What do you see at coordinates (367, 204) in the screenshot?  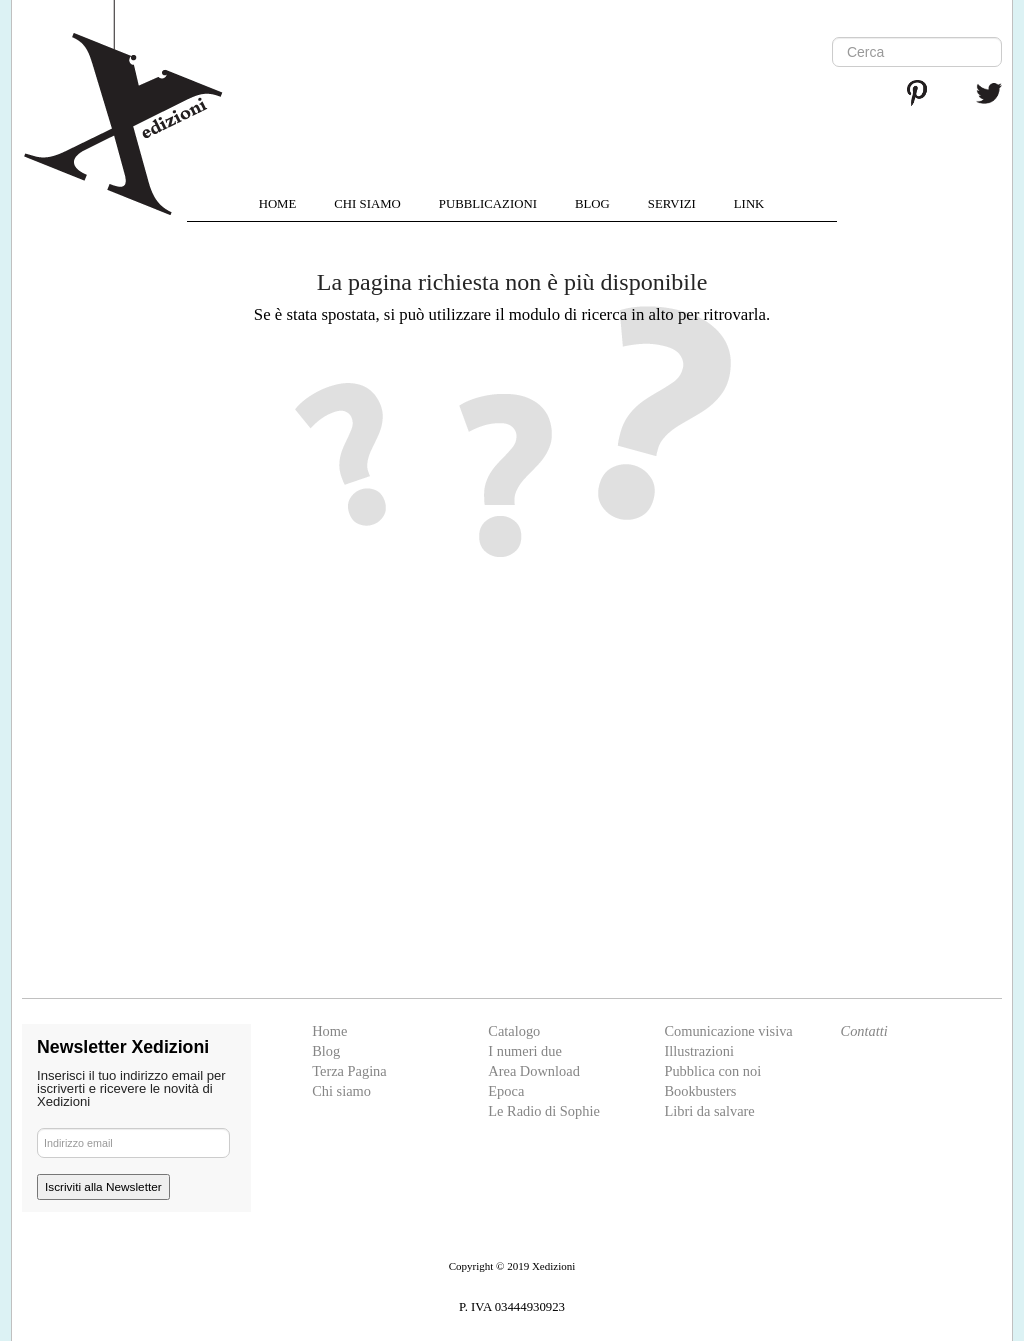 I see `CHI SIAMO` at bounding box center [367, 204].